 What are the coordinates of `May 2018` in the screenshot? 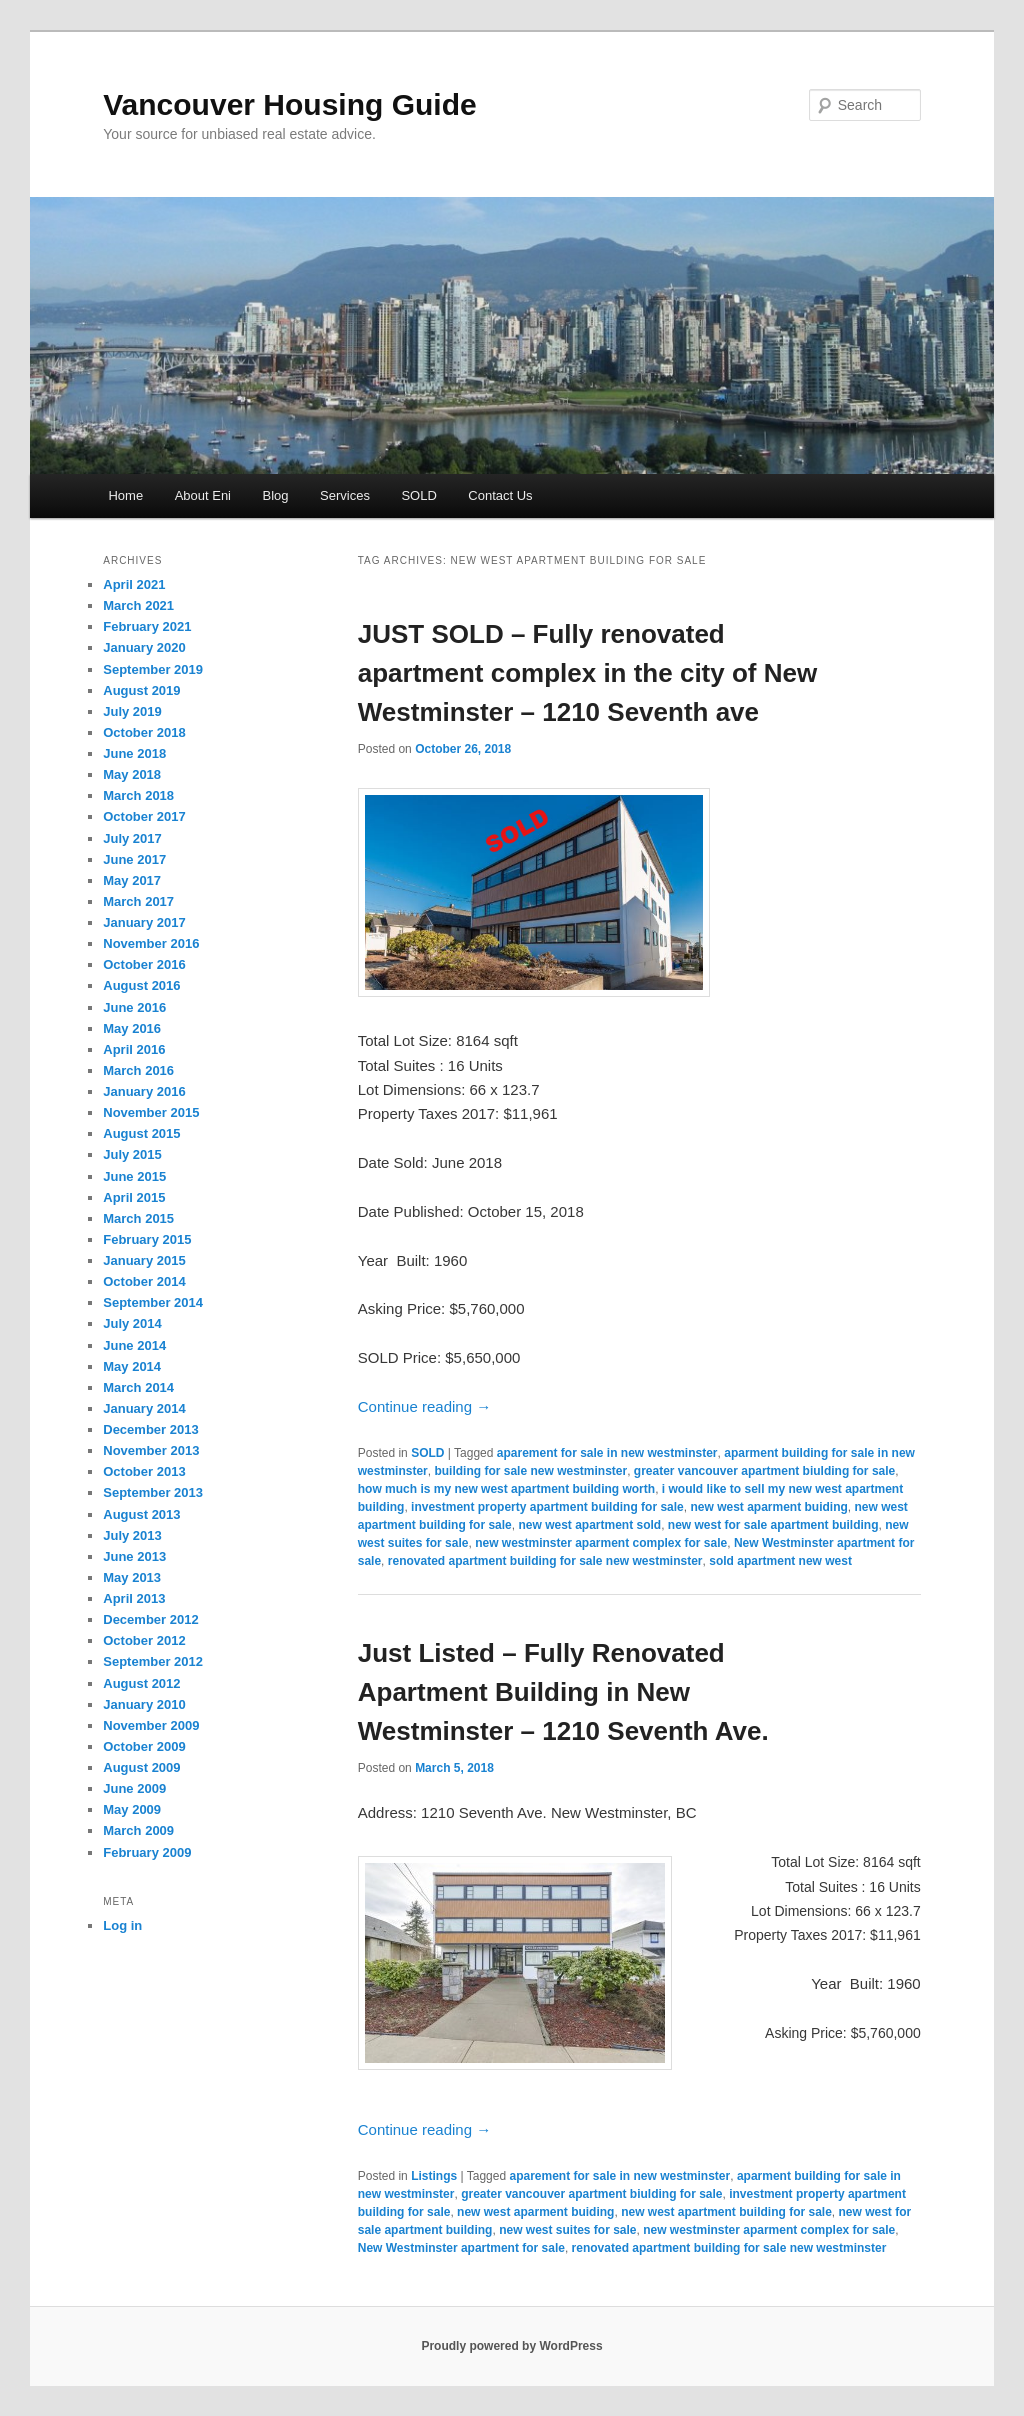 It's located at (132, 774).